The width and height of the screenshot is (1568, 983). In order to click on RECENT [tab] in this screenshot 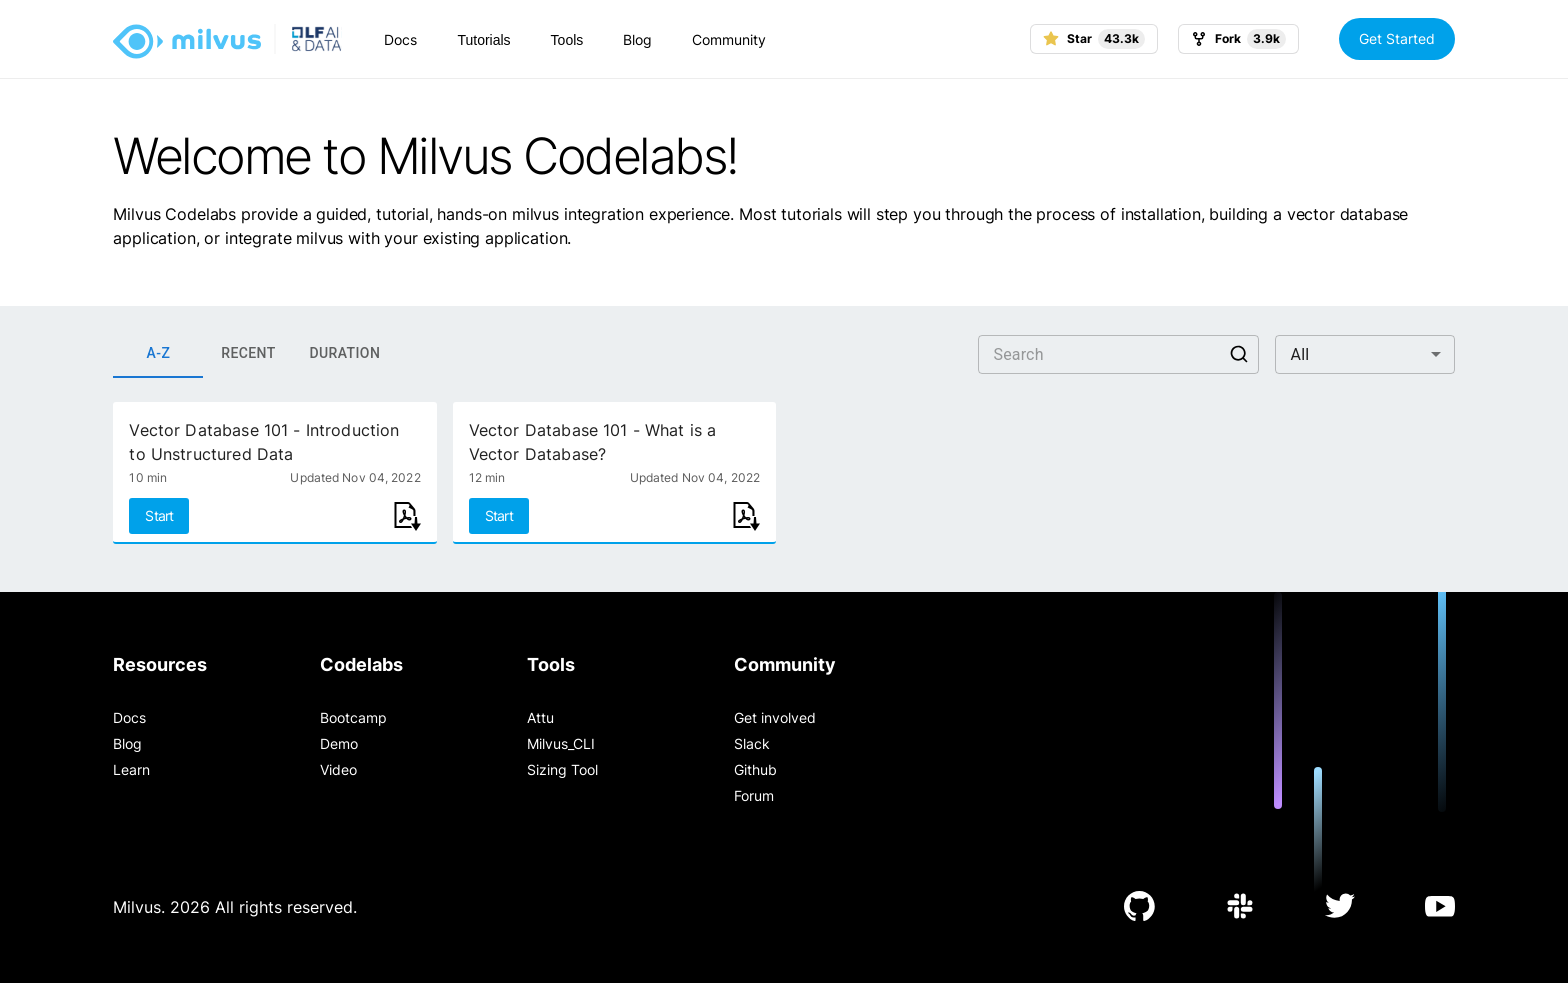, I will do `click(248, 354)`.